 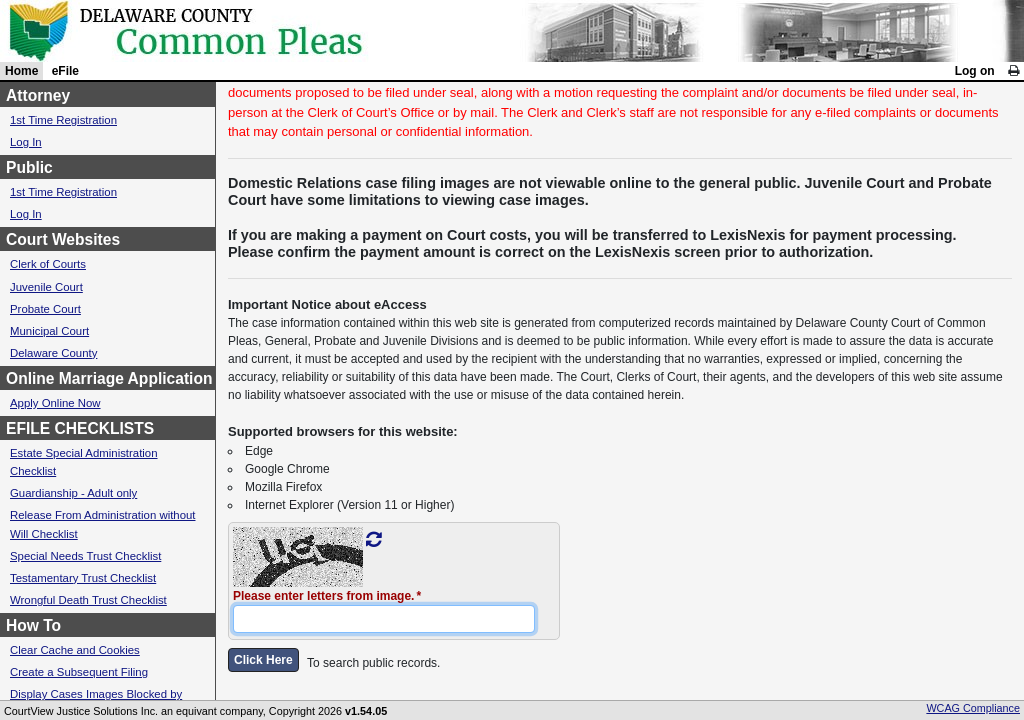 I want to click on Please enter letters from image., so click(x=323, y=596).